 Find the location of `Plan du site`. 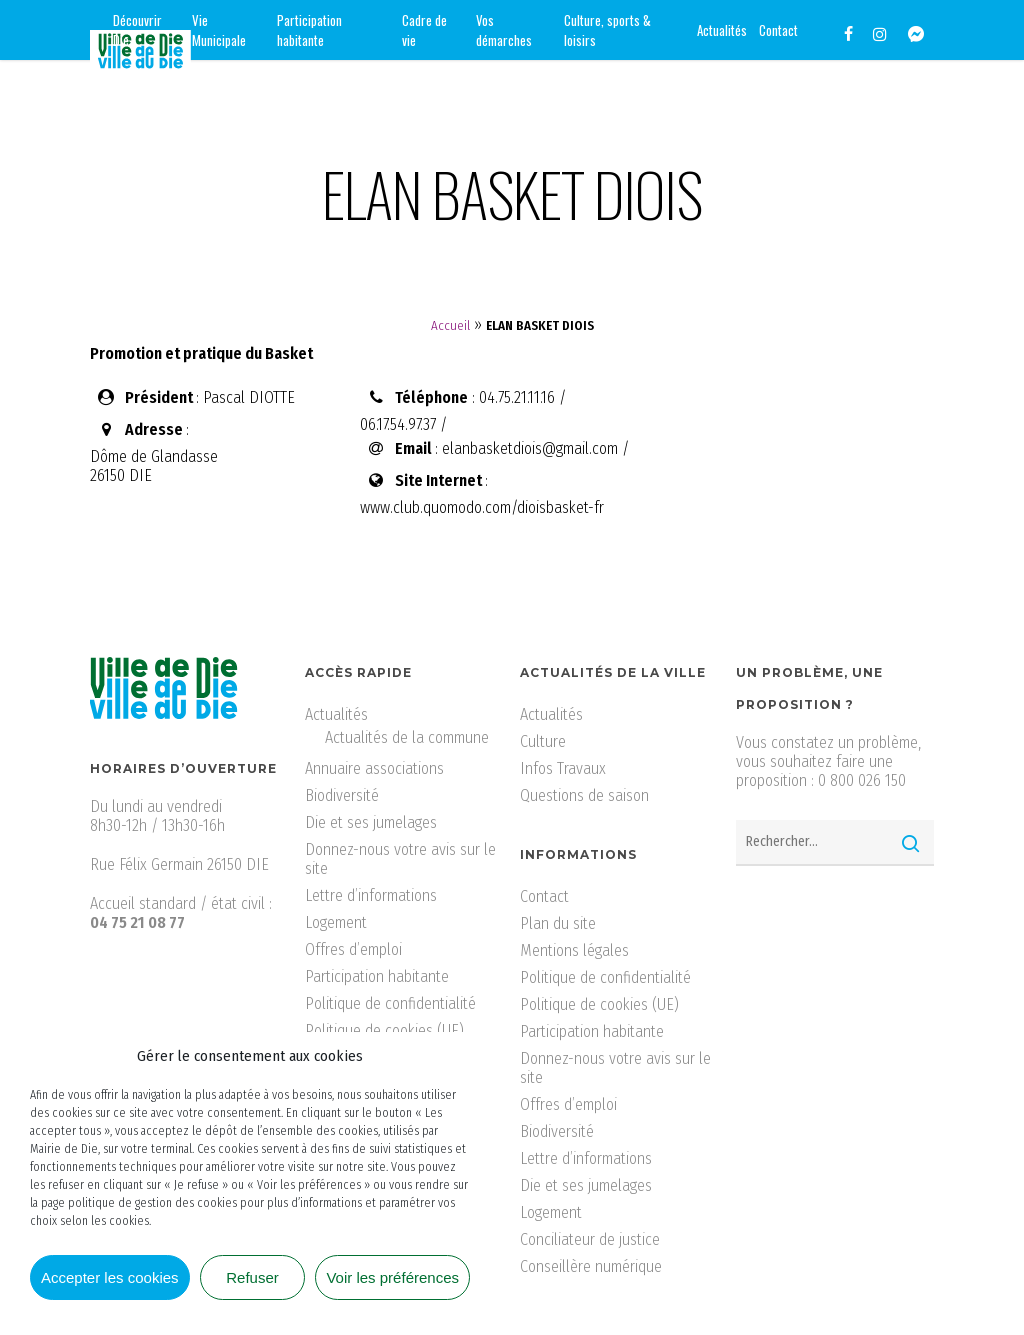

Plan du site is located at coordinates (558, 923).